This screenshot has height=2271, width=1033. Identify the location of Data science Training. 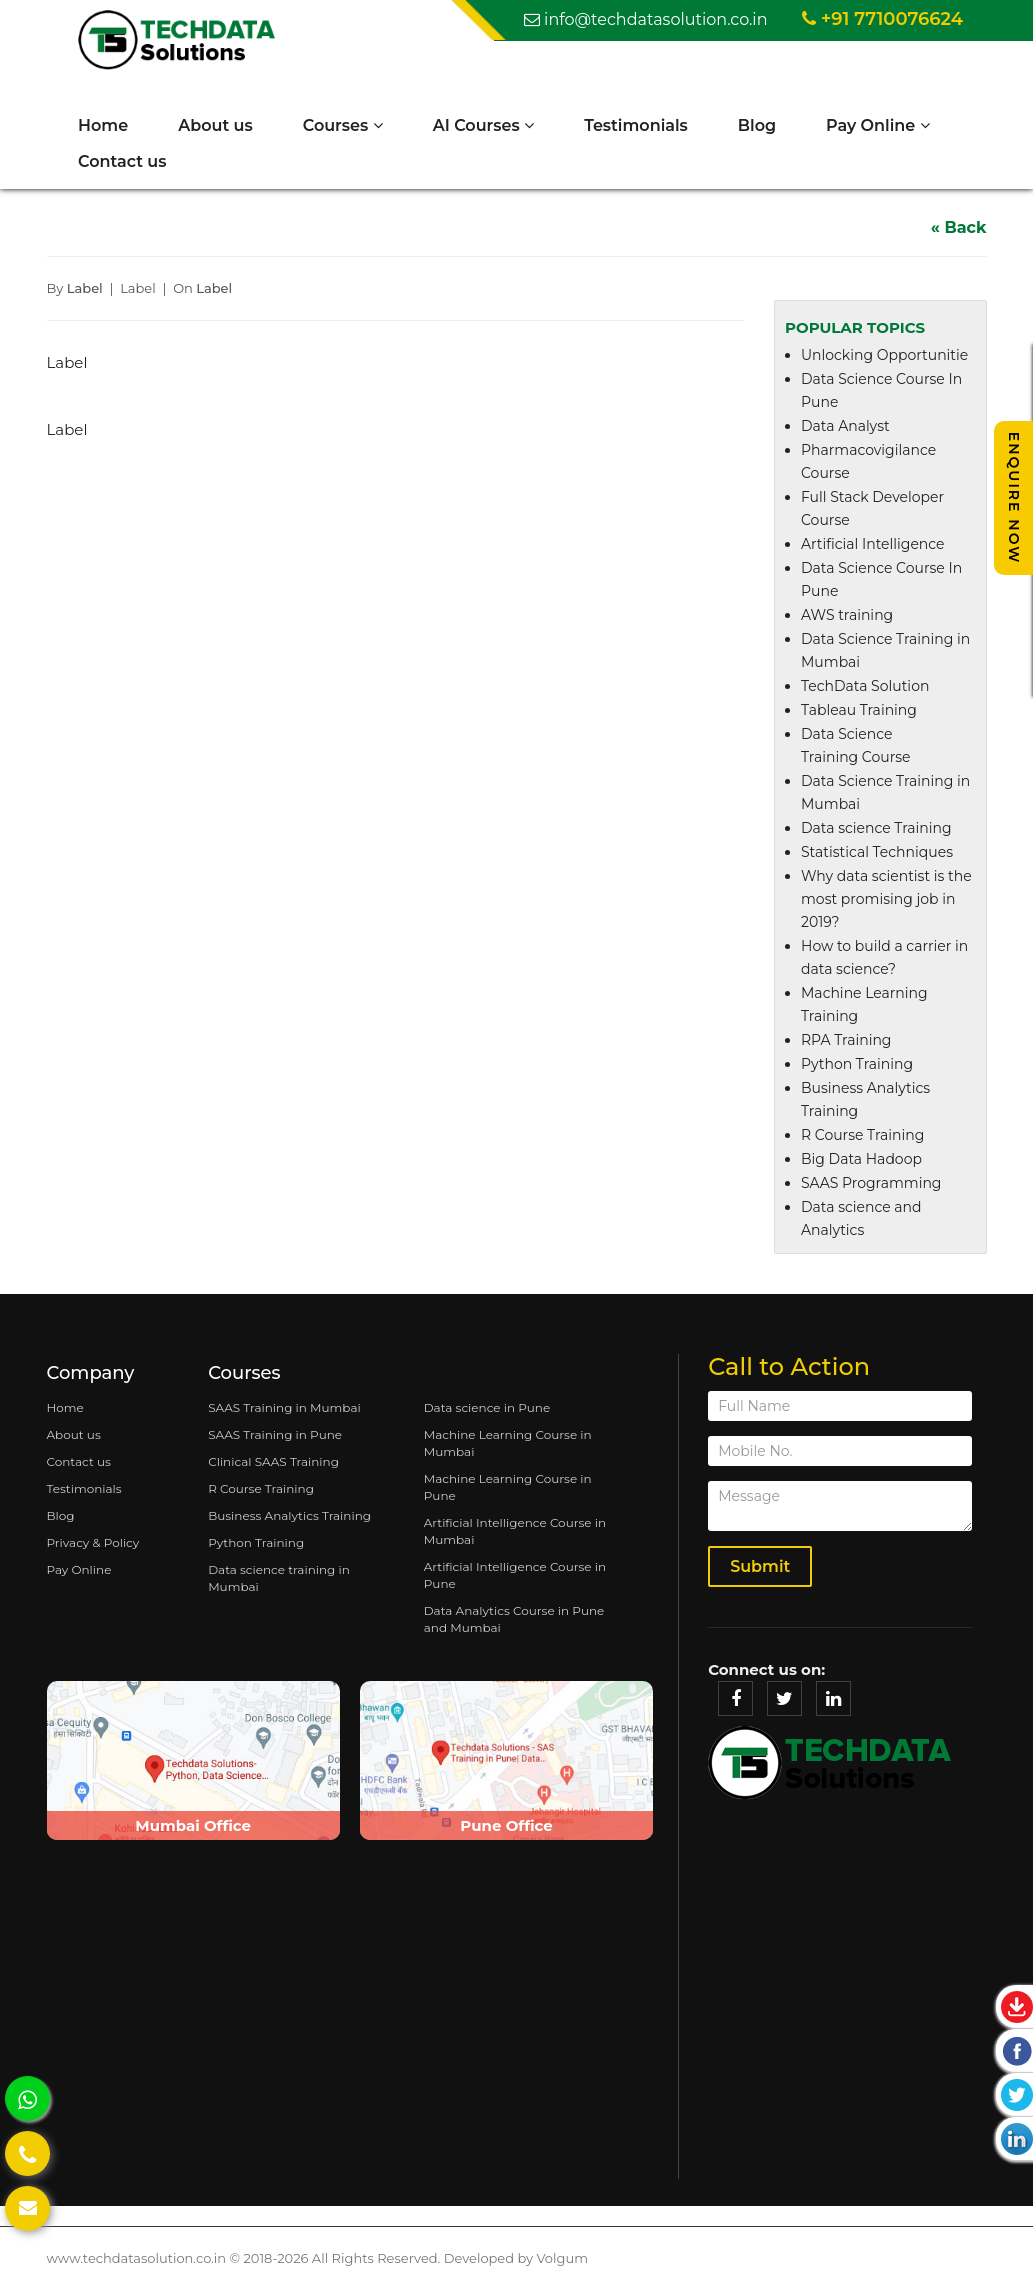
(876, 830).